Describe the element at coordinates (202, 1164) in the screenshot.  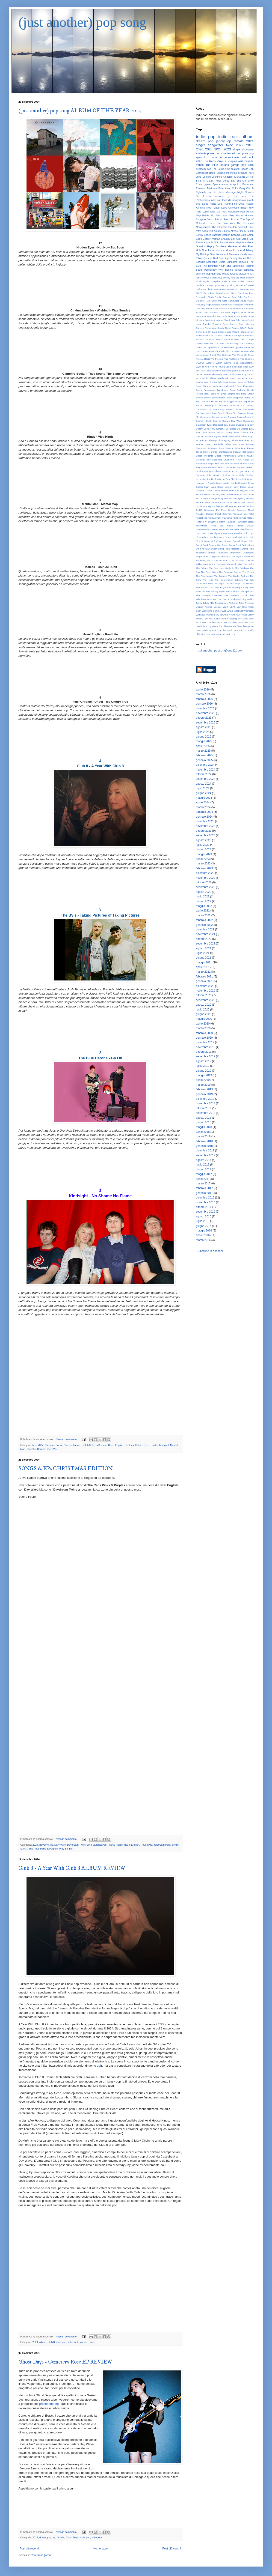
I see `luglio 2017` at that location.